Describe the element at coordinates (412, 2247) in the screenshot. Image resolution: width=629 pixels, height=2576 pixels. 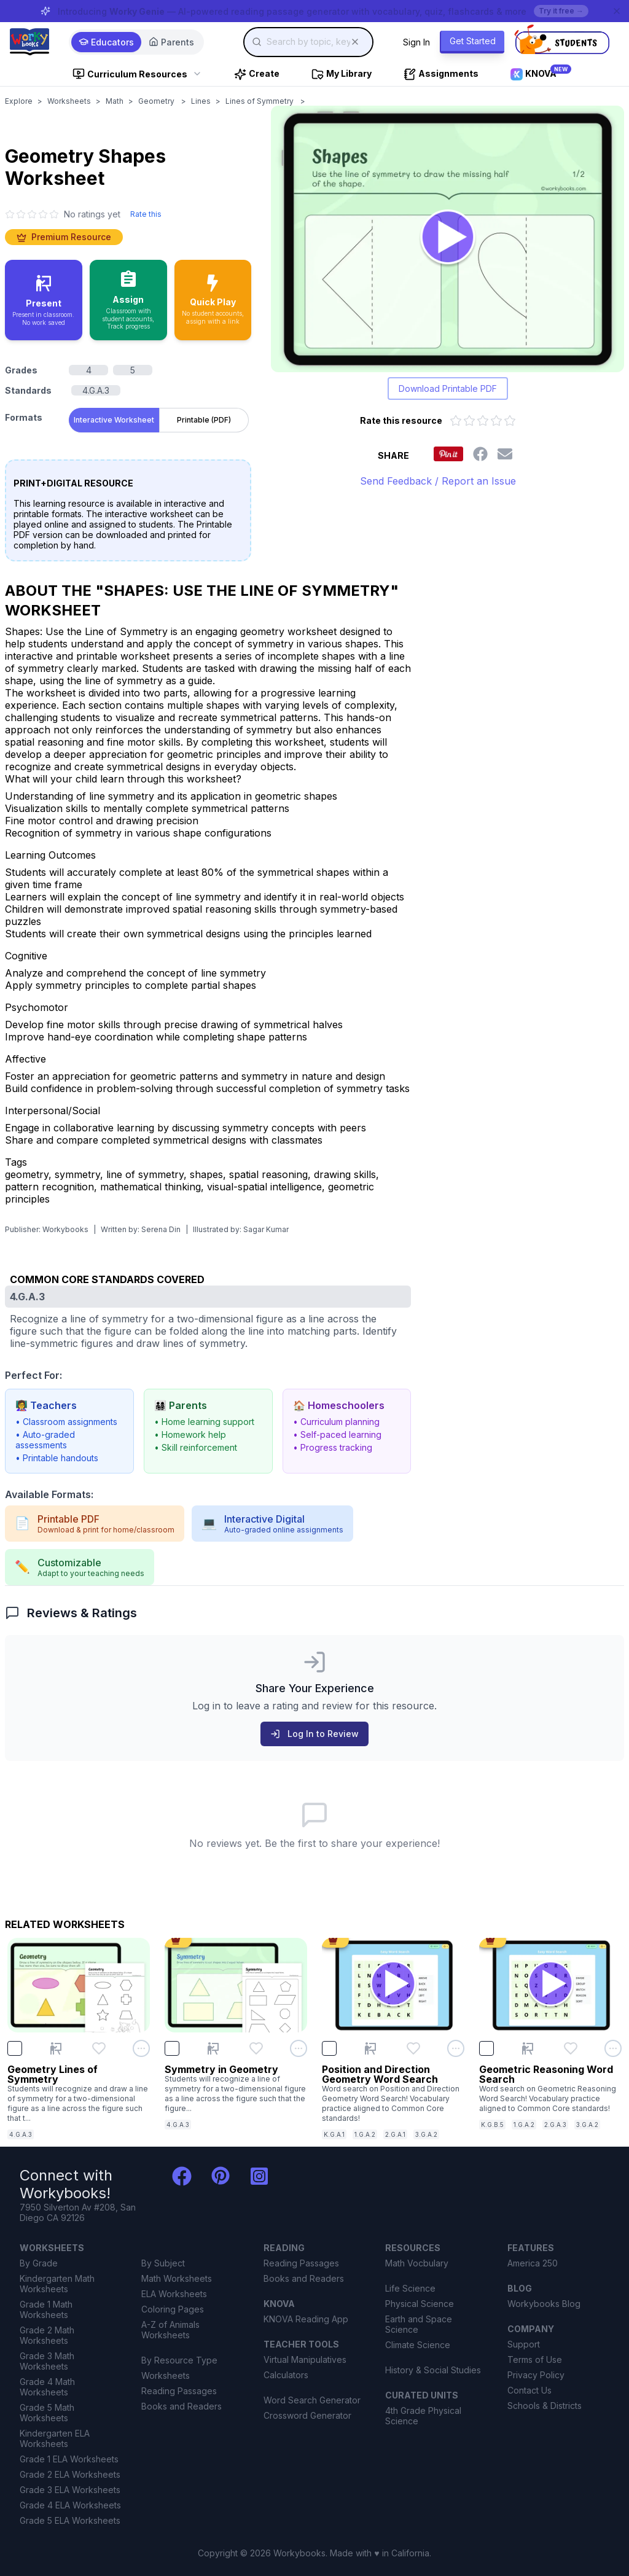
I see `RESOURCES` at that location.